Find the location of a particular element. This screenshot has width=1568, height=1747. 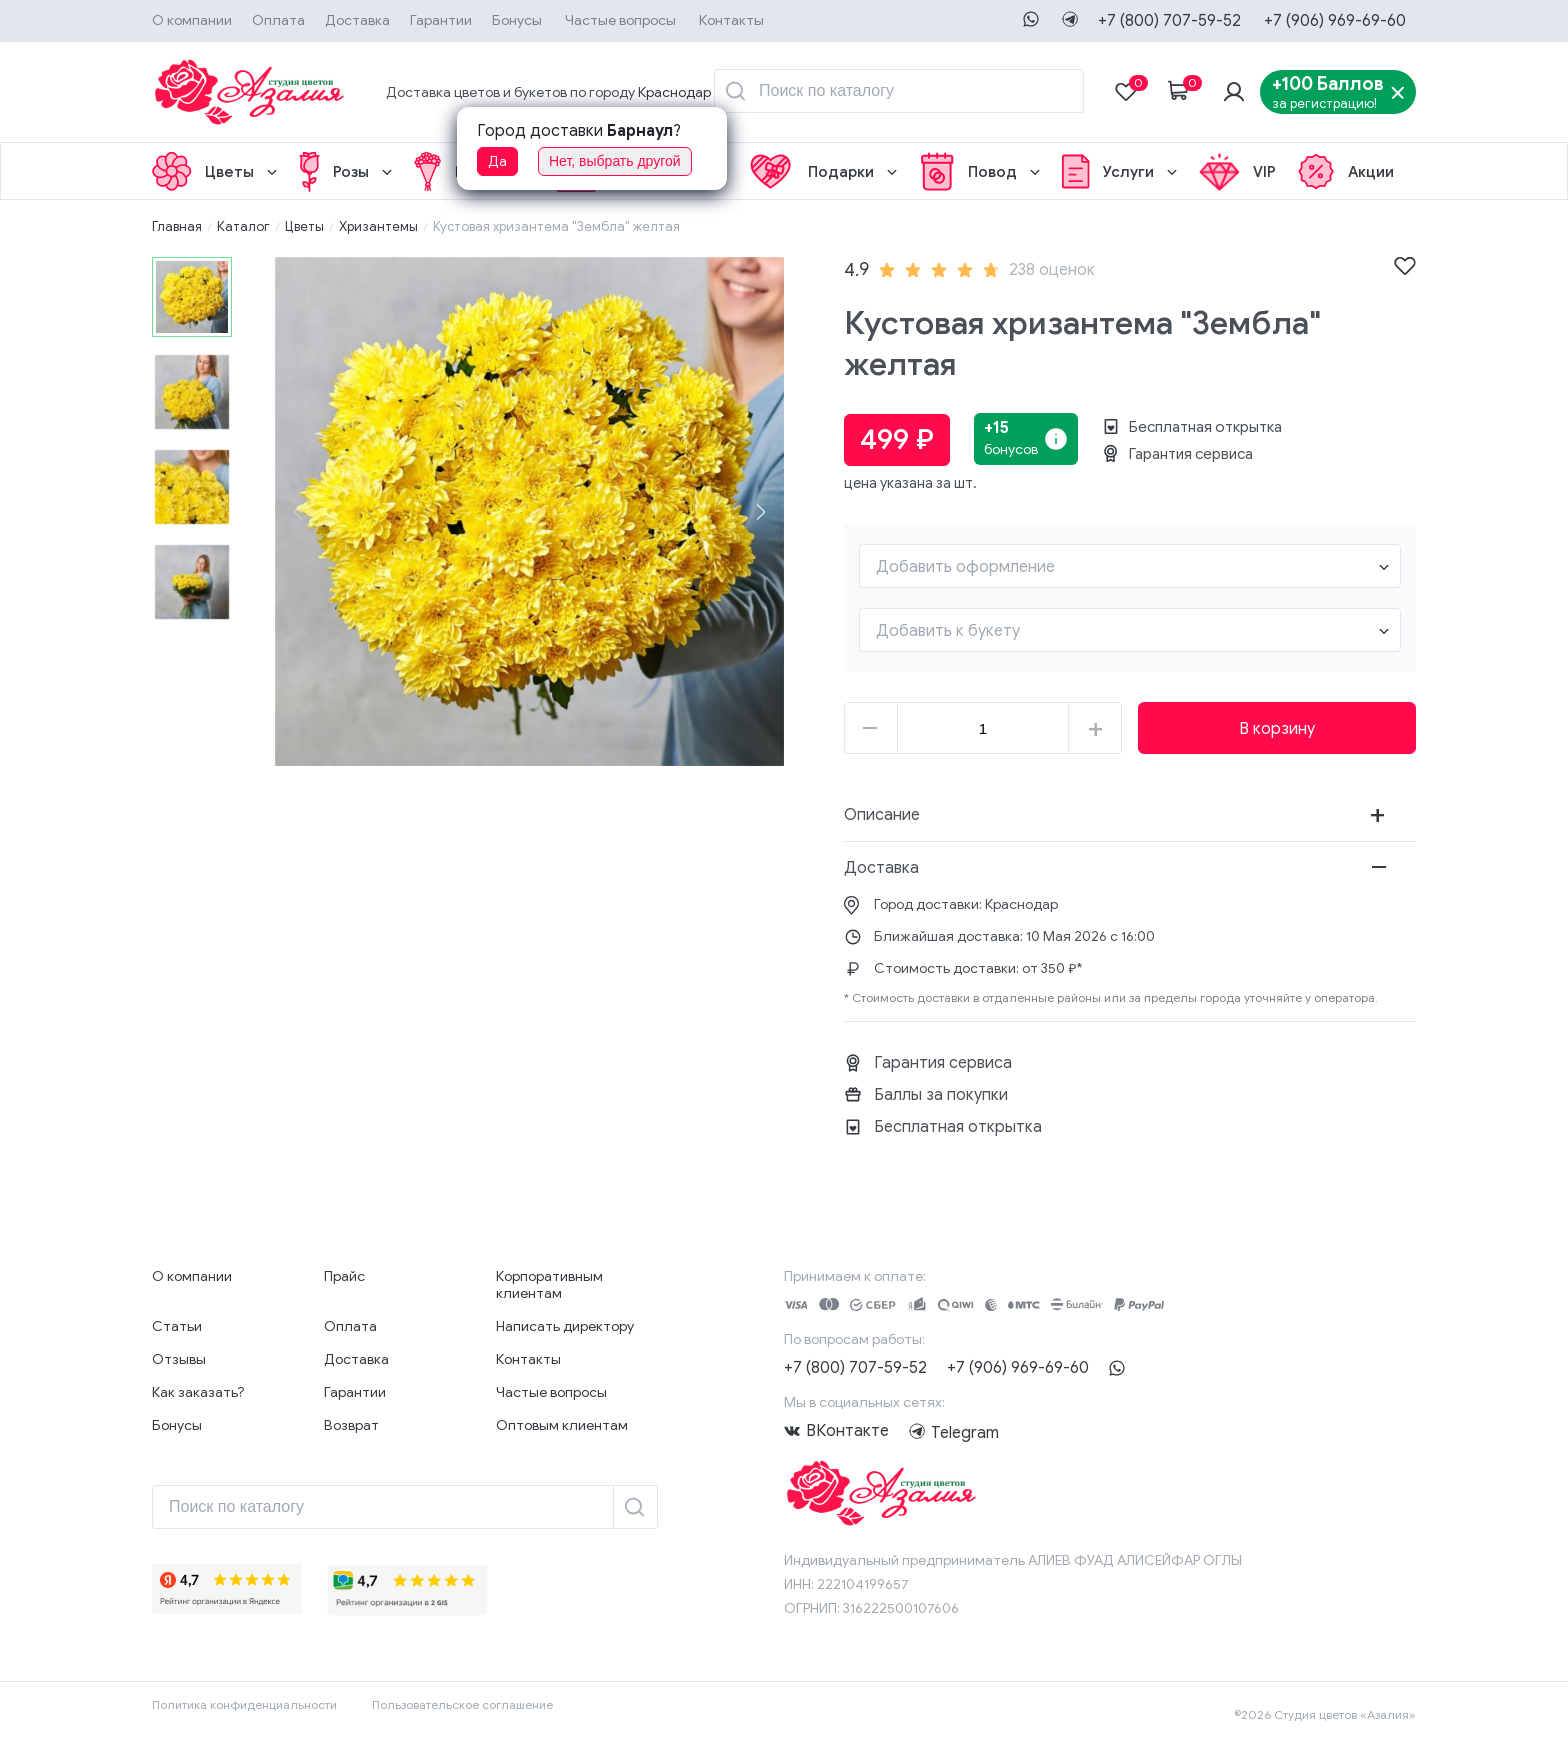

+7 (800) 707-59-52 is located at coordinates (1169, 21).